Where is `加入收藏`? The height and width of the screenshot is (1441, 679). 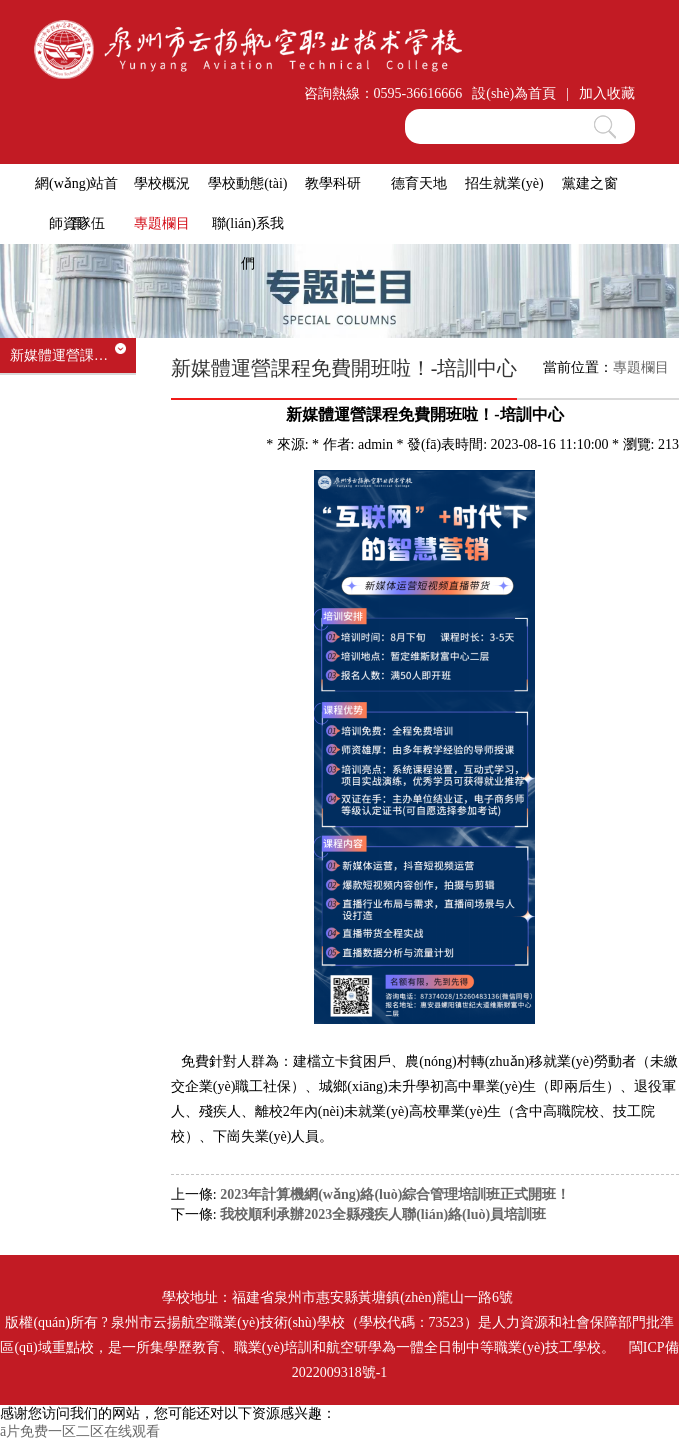 加入收藏 is located at coordinates (607, 93).